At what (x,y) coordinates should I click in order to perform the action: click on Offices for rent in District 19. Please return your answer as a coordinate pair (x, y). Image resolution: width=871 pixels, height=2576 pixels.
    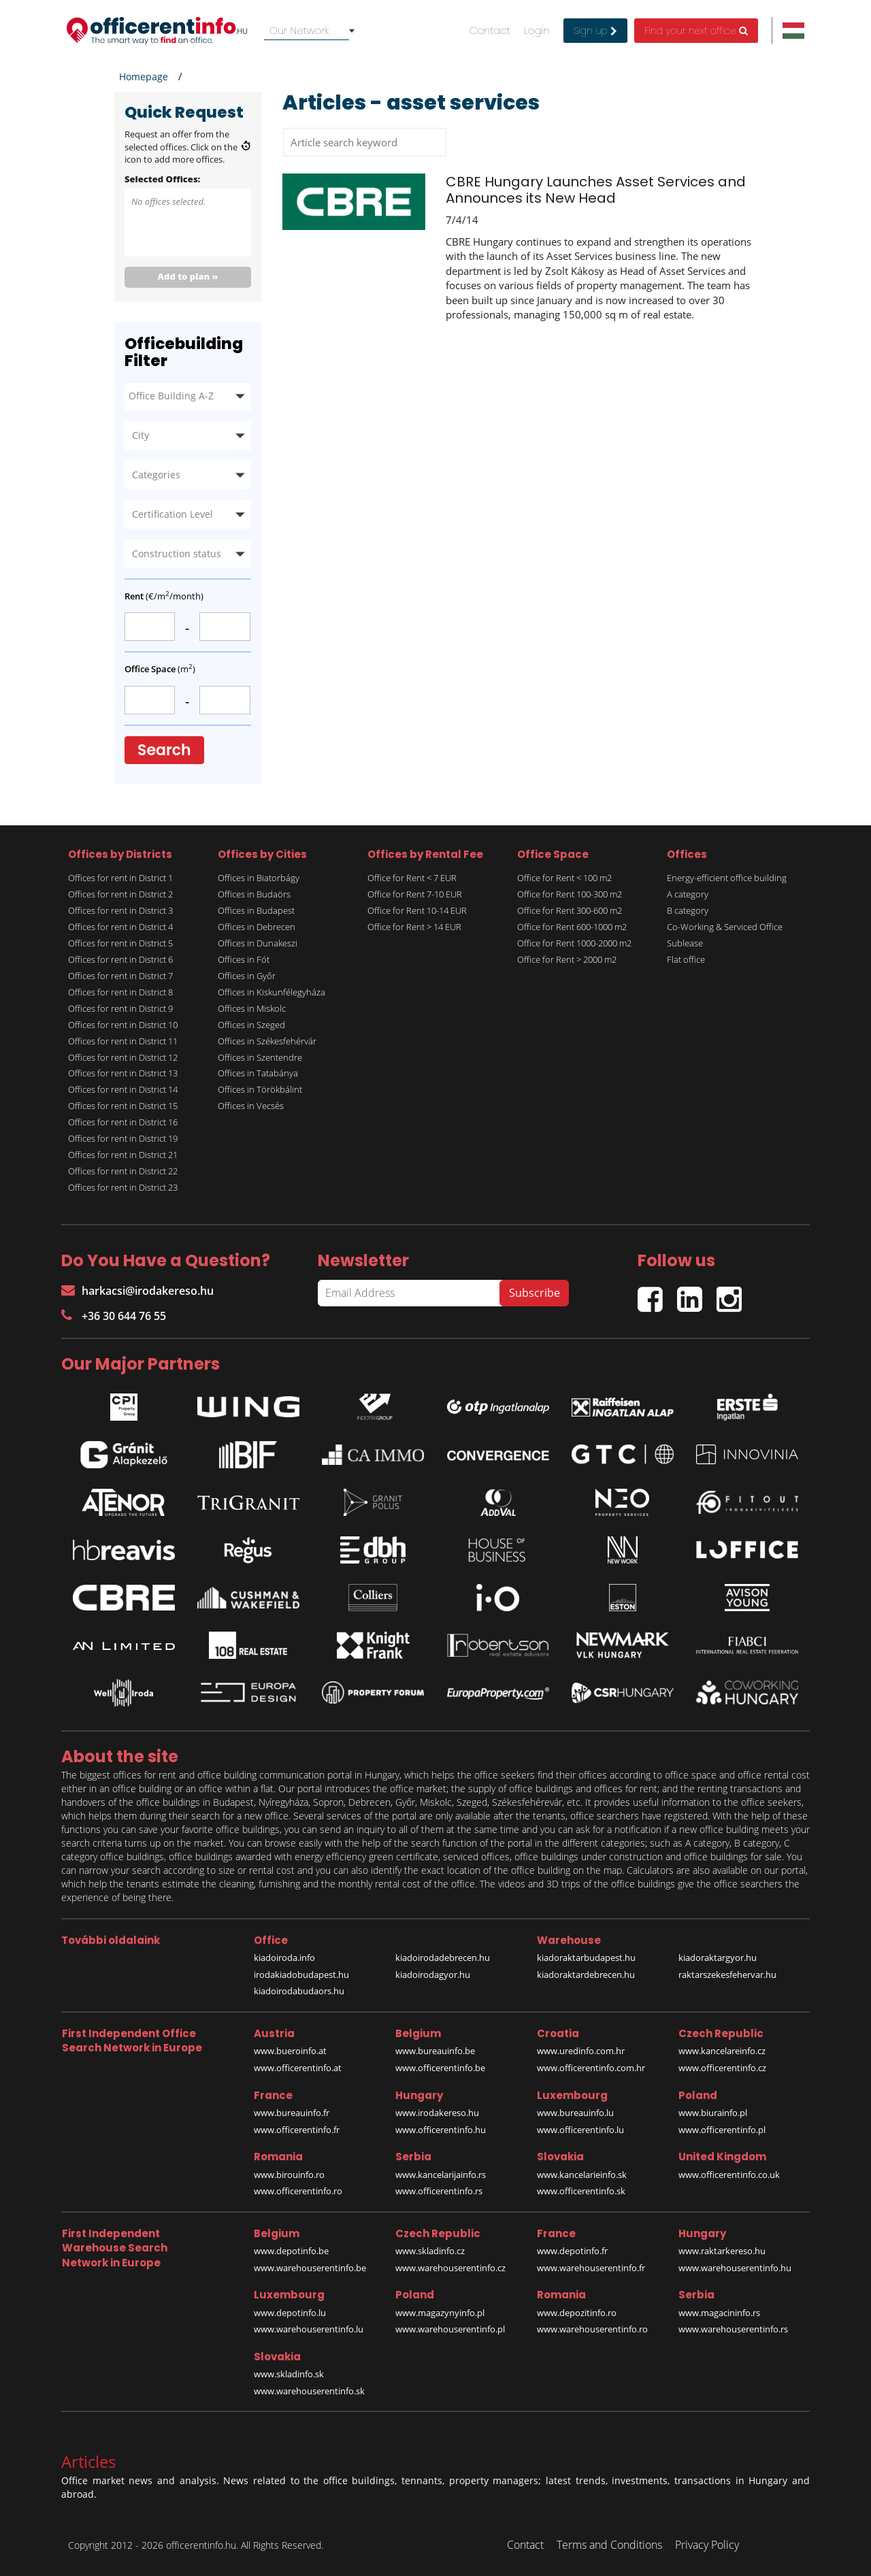
    Looking at the image, I should click on (123, 1138).